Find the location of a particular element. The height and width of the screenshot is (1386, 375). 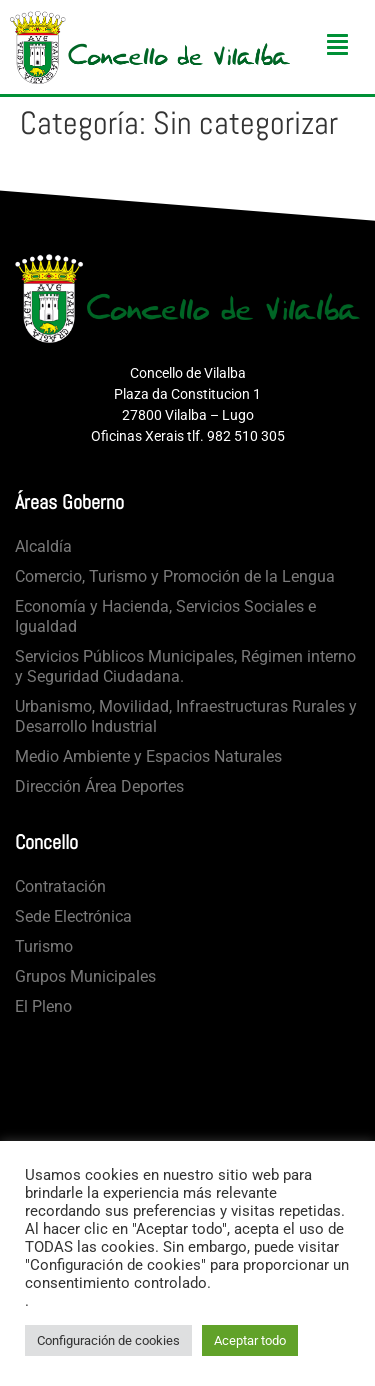

Urbanismo, Movilidad, Infraestructuras Rurales y Desarrollo Industrial is located at coordinates (186, 716).